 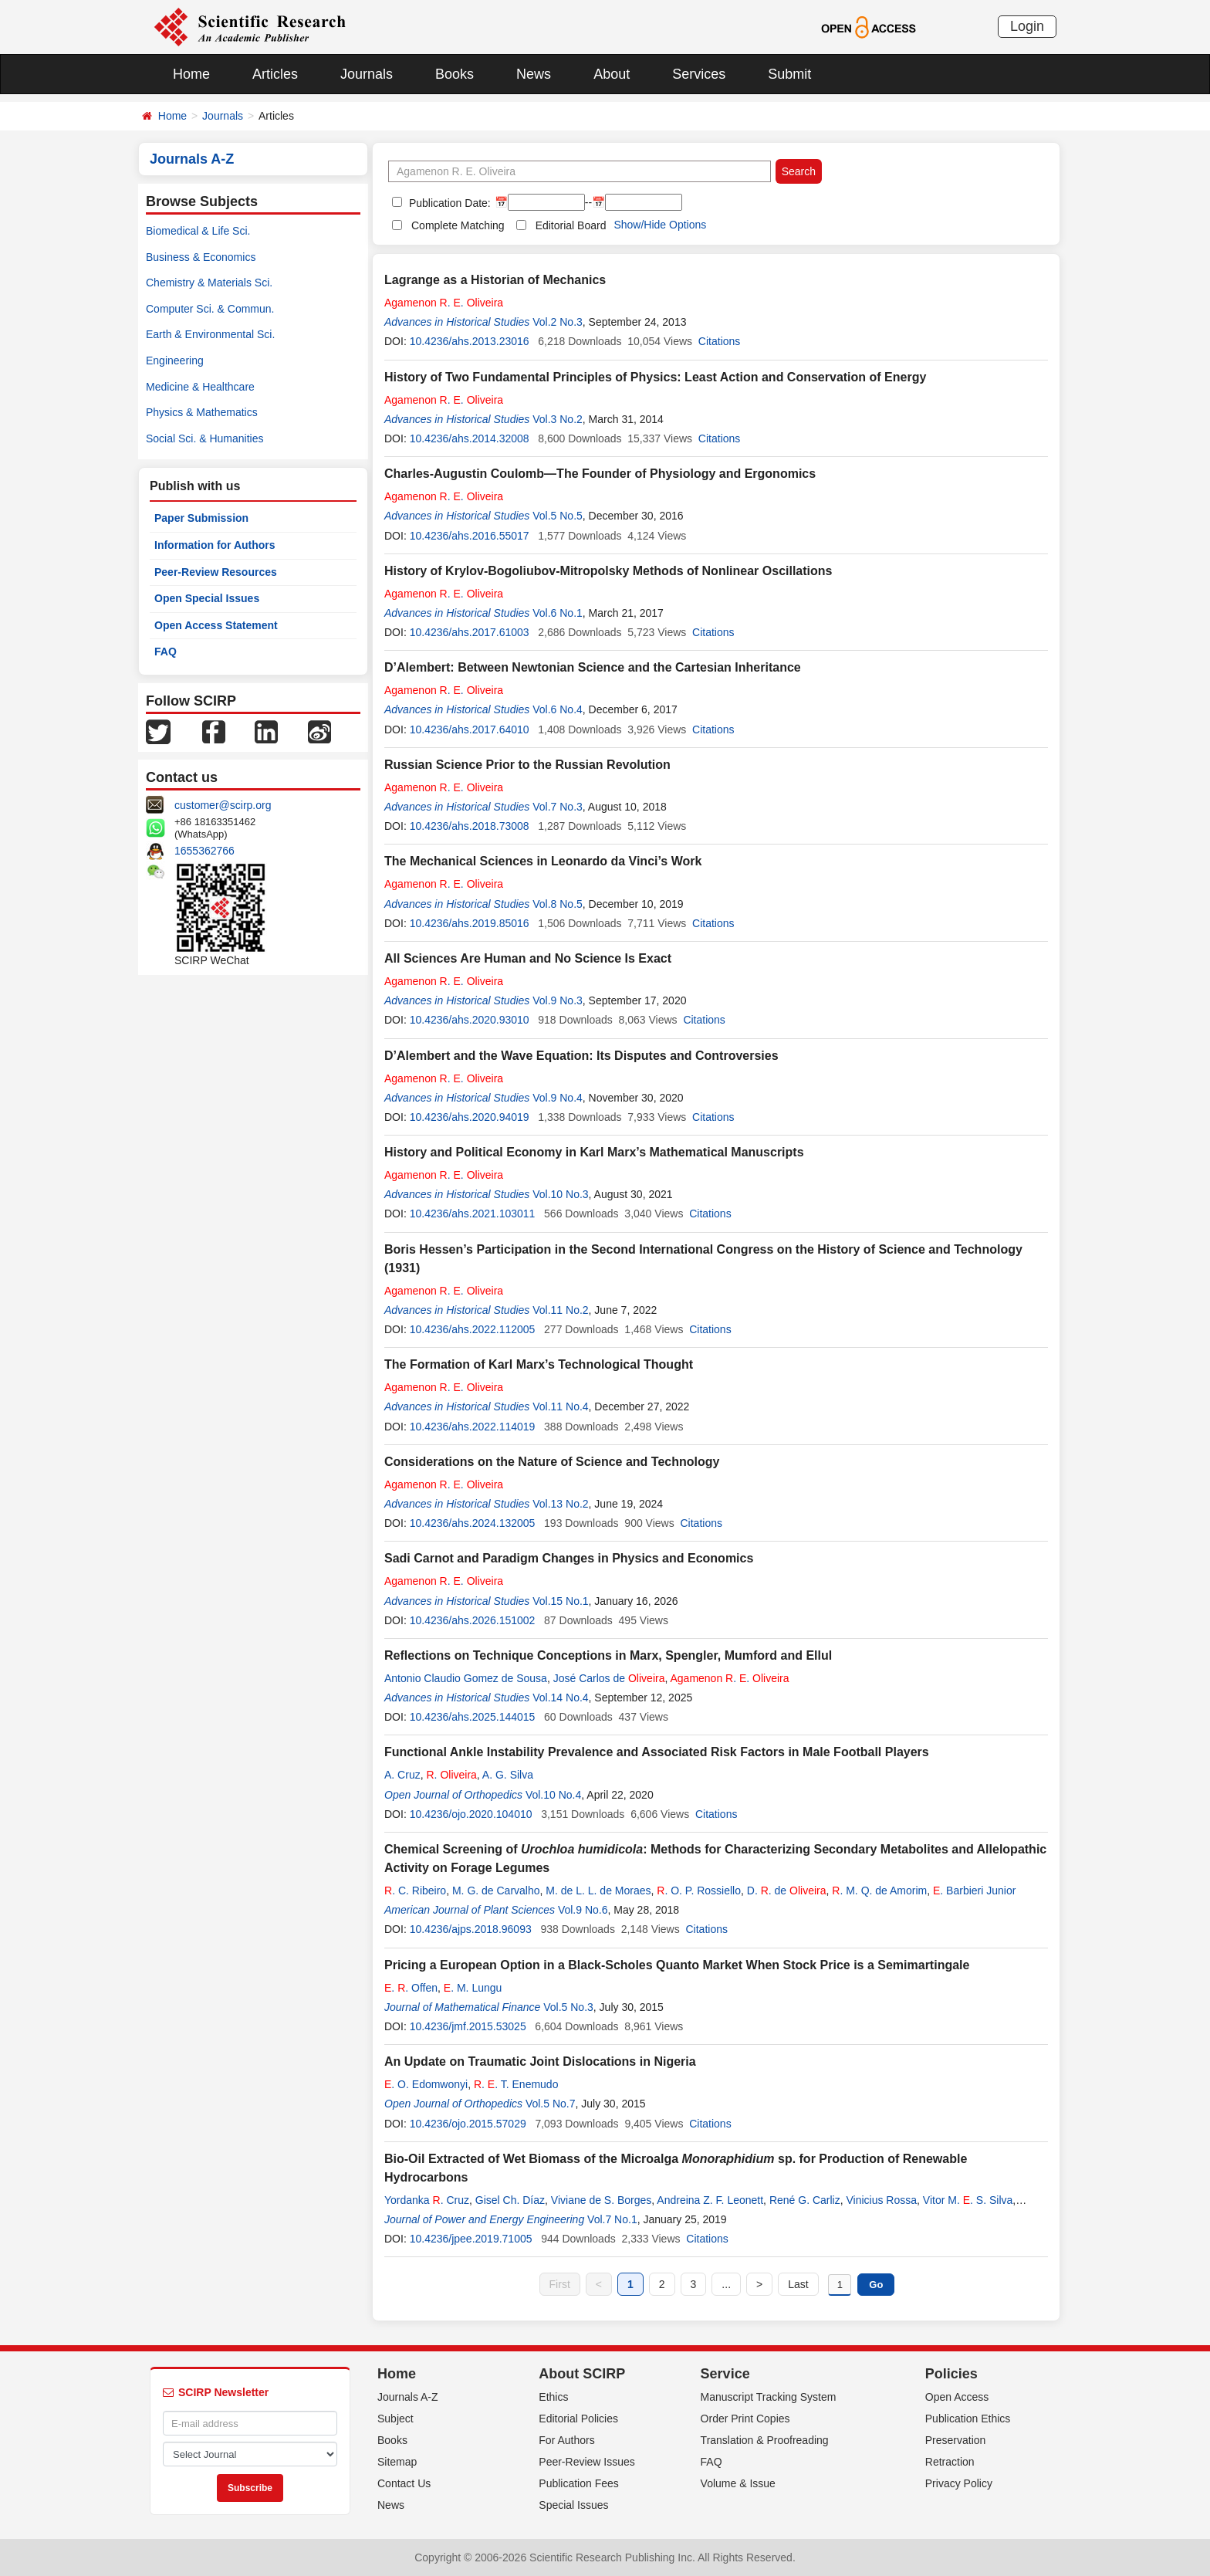 What do you see at coordinates (469, 632) in the screenshot?
I see `10.4236/ahs.2017.61003` at bounding box center [469, 632].